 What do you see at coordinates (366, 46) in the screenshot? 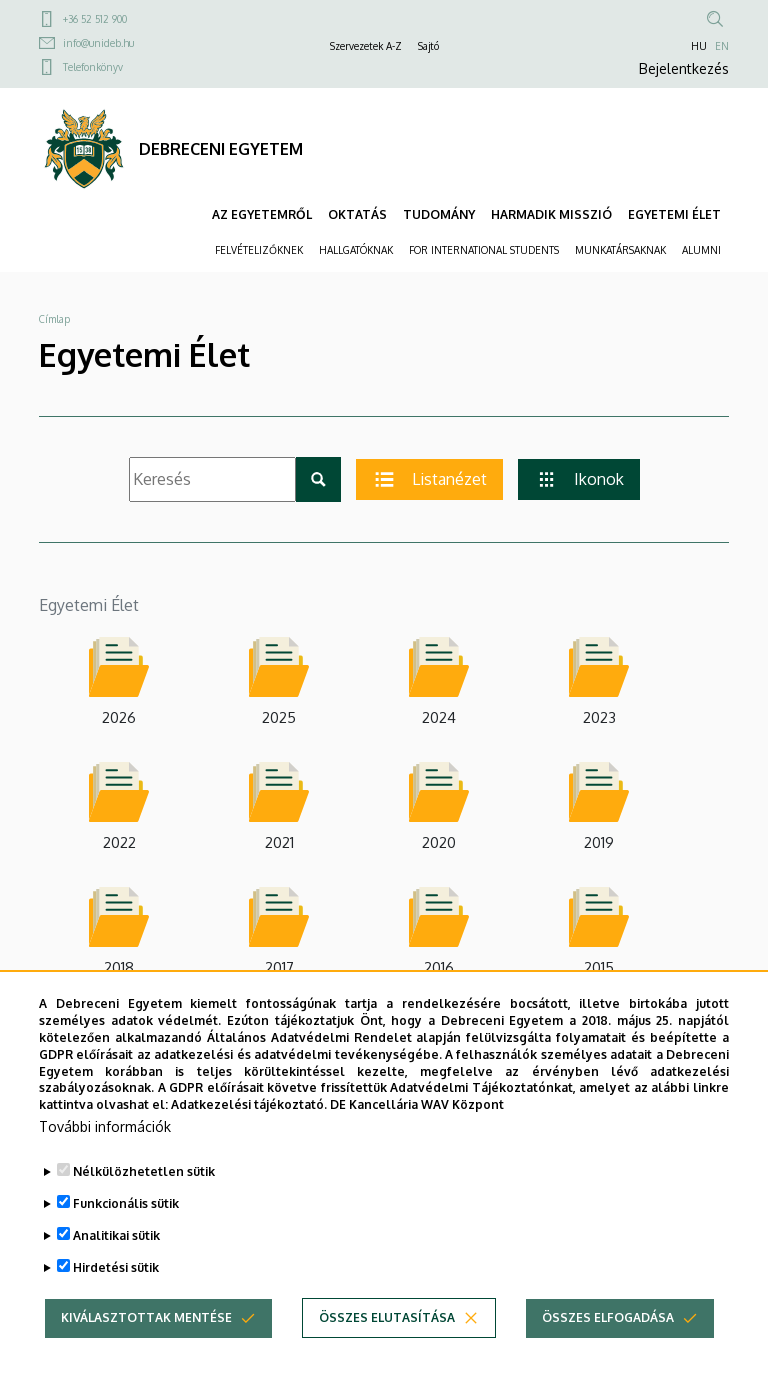
I see `Szervezetek A-Z` at bounding box center [366, 46].